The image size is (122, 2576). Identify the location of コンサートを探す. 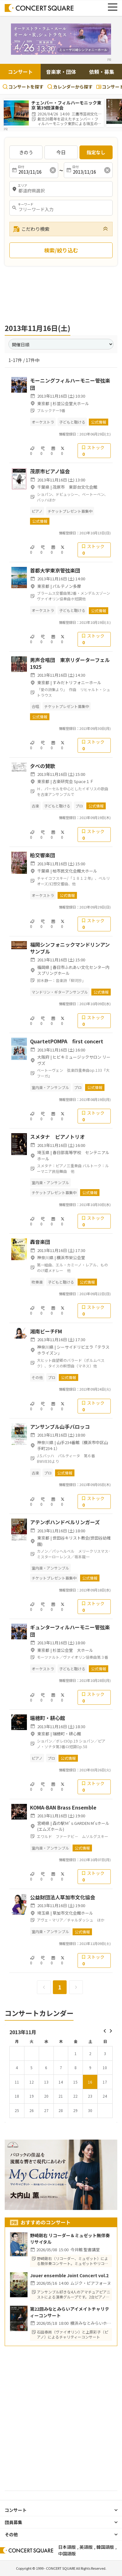
(23, 87).